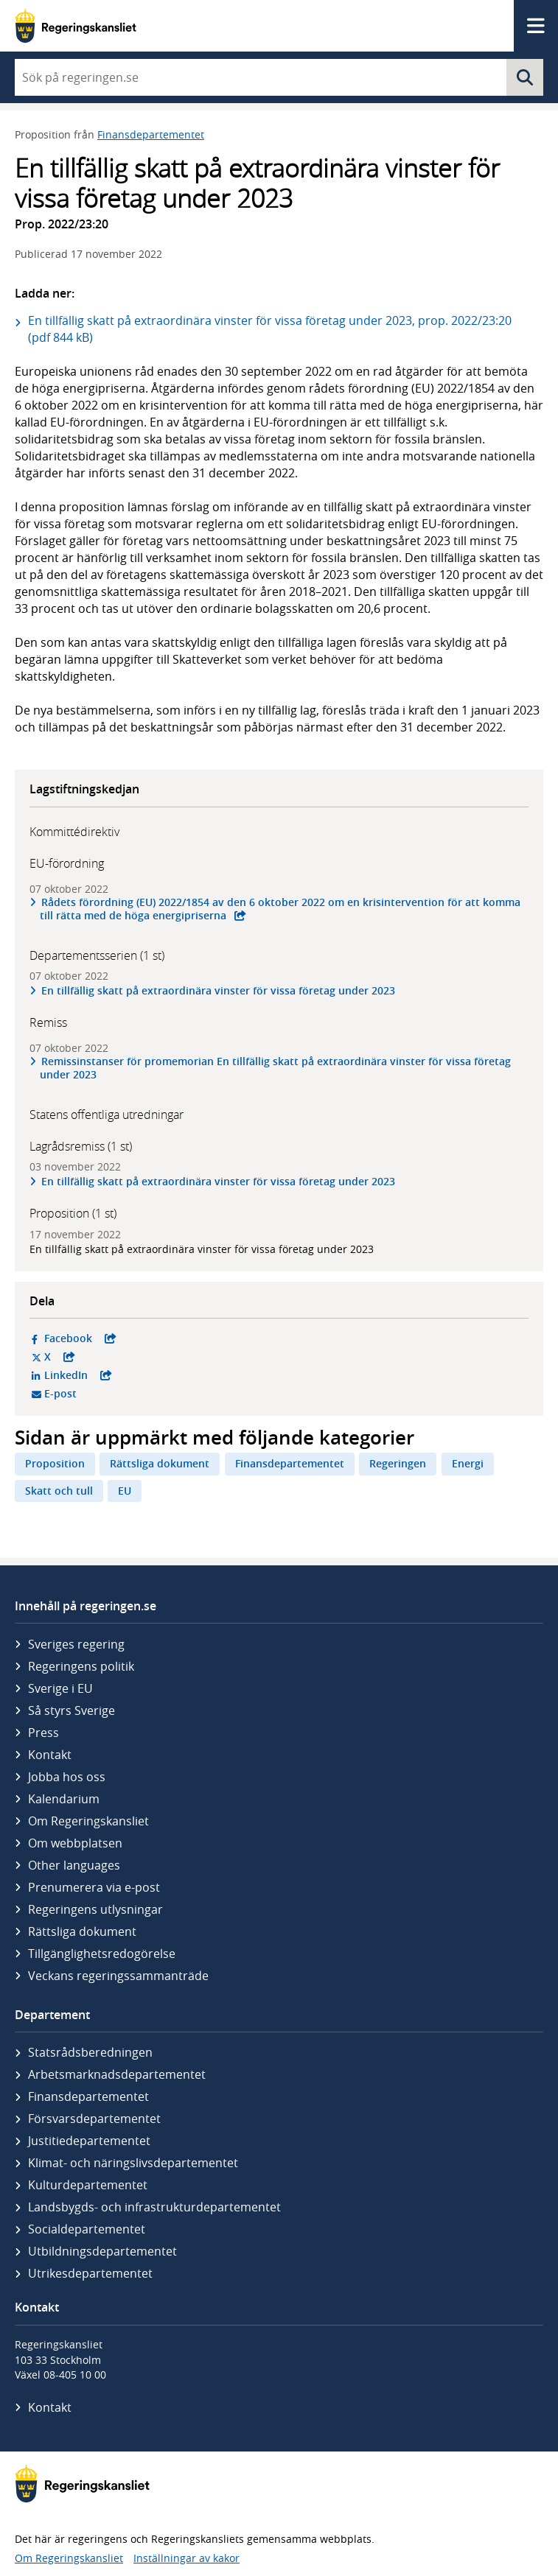 The image size is (558, 2576). I want to click on Sverige i EU, so click(60, 1688).